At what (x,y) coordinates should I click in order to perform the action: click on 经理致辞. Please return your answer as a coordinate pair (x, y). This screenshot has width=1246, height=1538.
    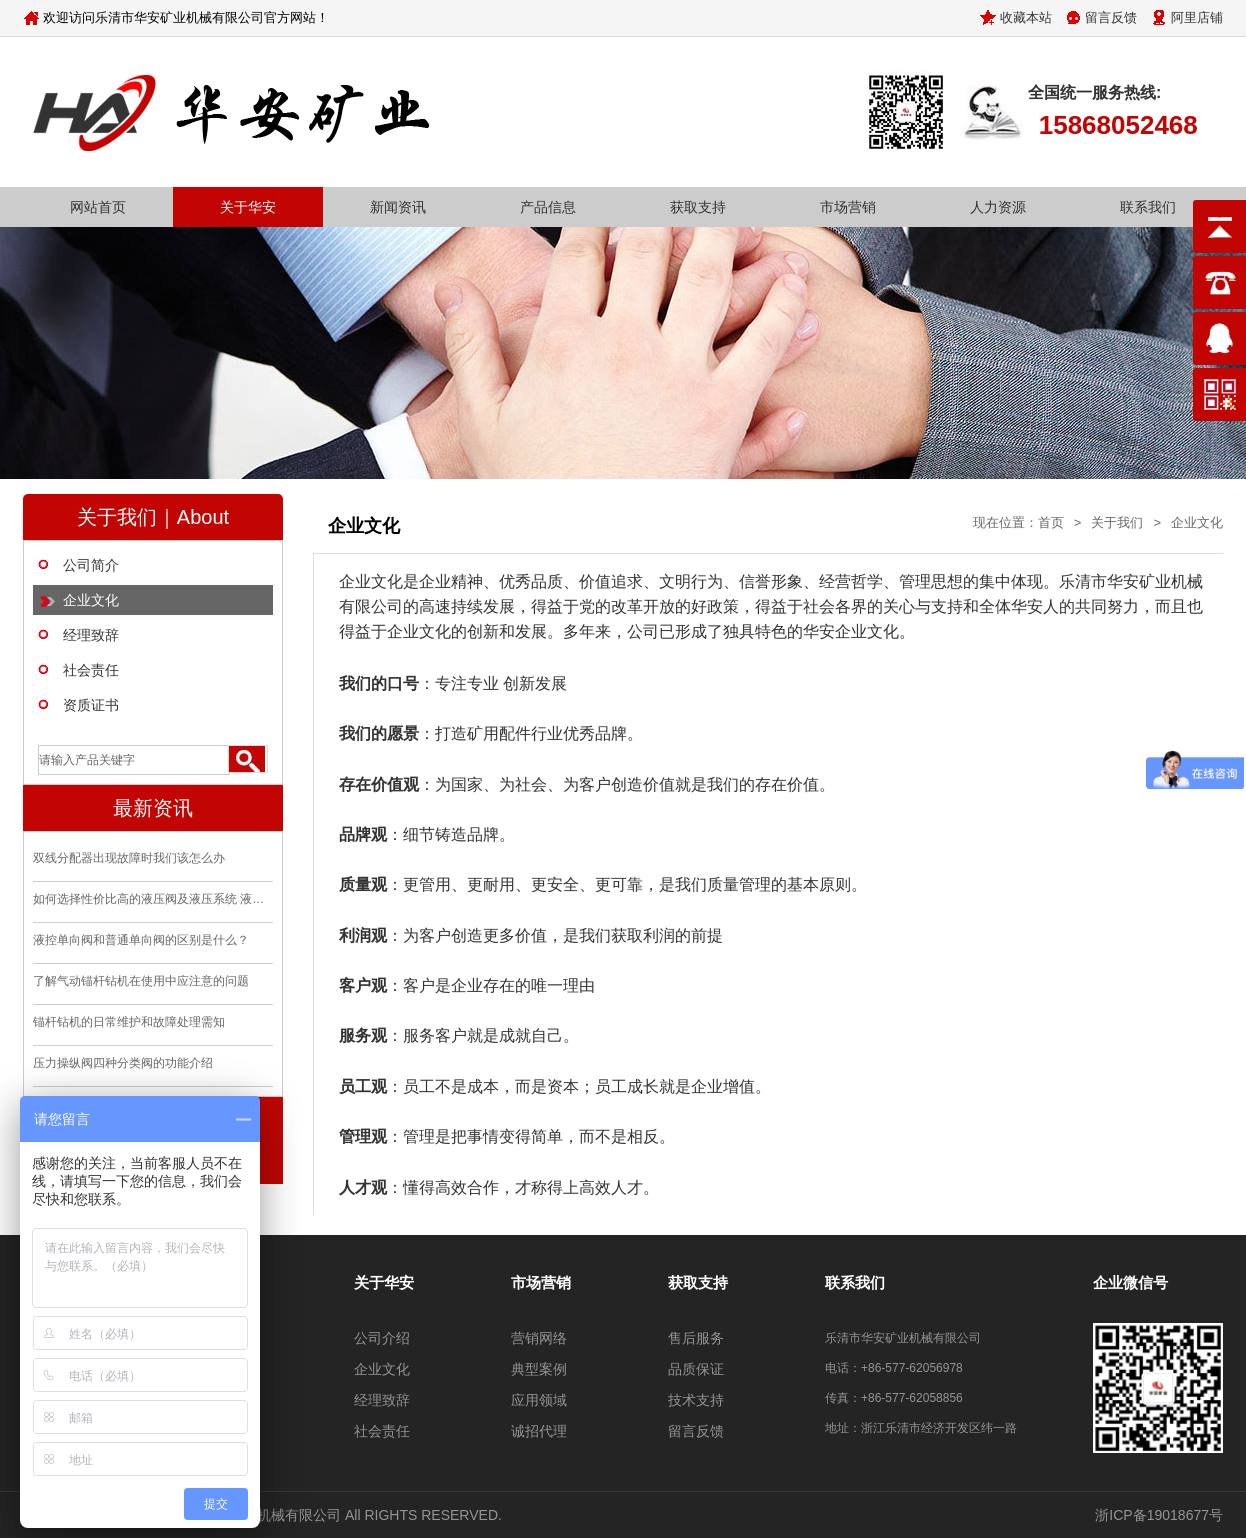
    Looking at the image, I should click on (91, 635).